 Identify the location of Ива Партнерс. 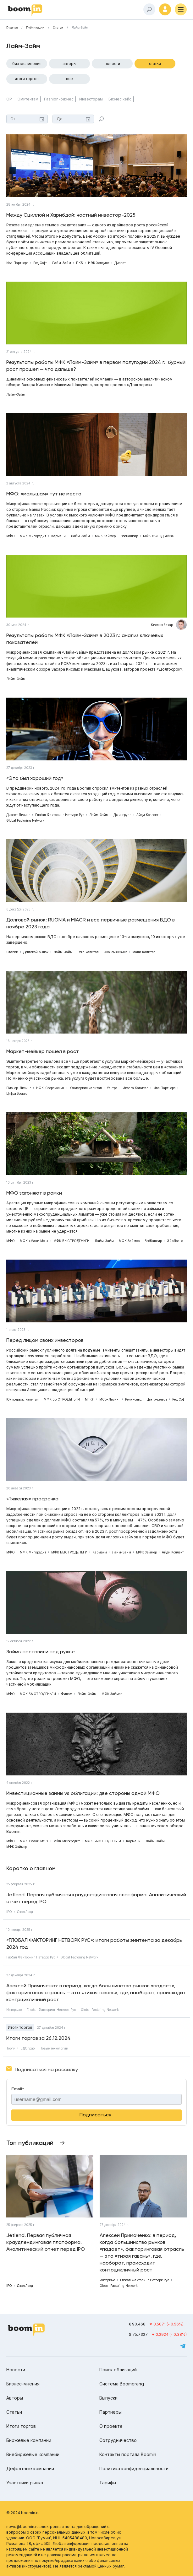
(17, 262).